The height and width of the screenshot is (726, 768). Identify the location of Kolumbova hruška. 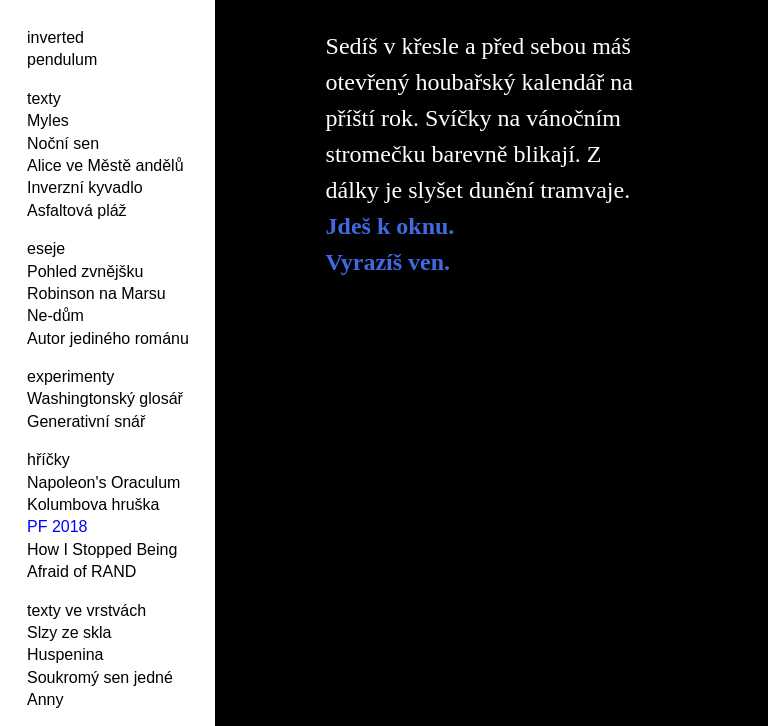
(93, 504).